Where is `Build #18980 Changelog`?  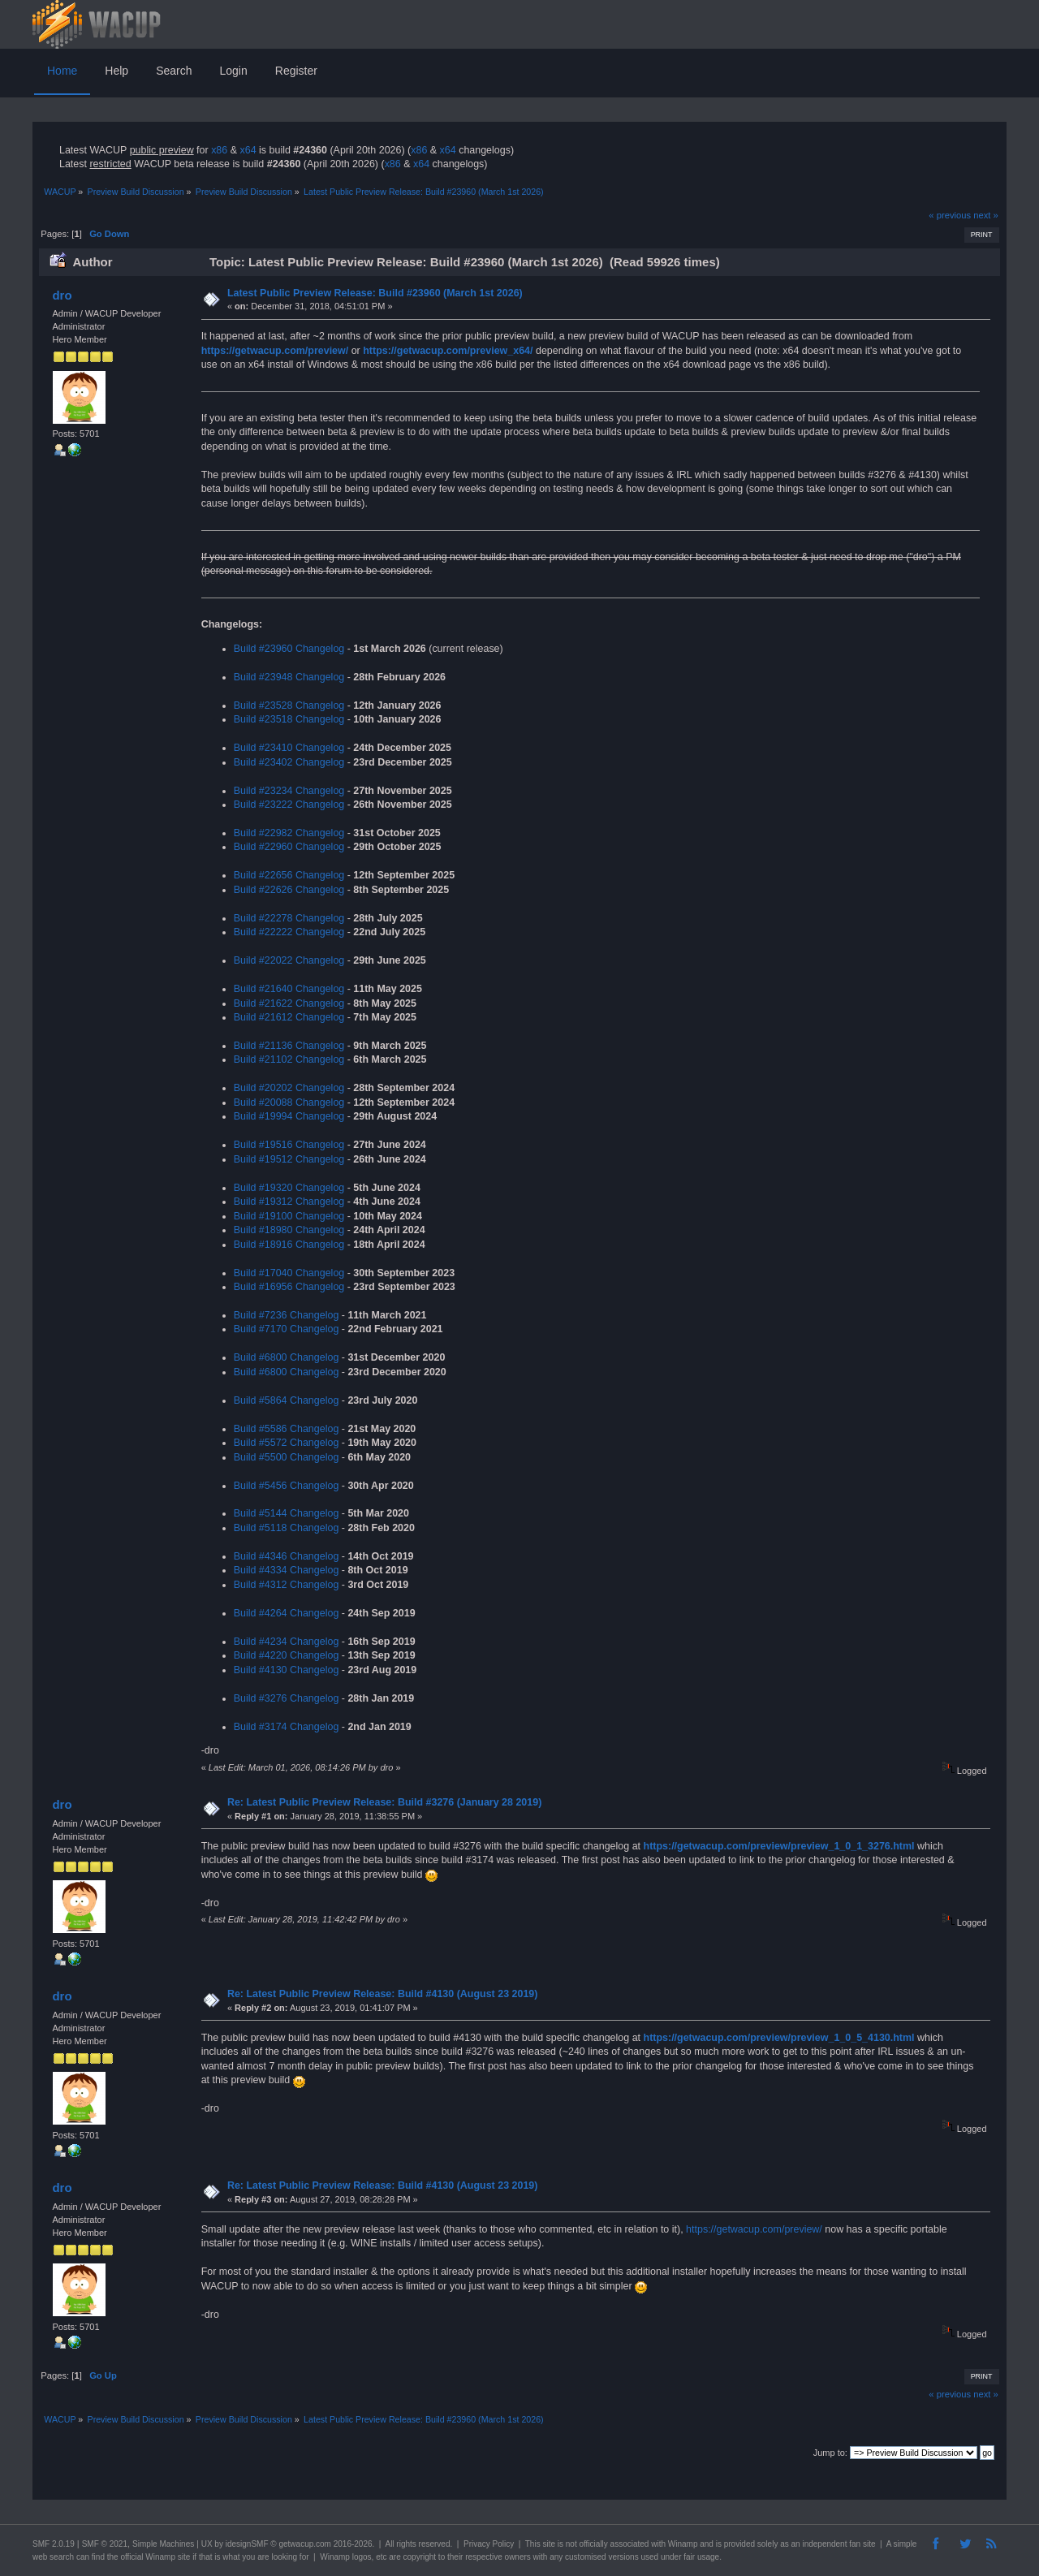
Build #18980 Changelog is located at coordinates (289, 1230).